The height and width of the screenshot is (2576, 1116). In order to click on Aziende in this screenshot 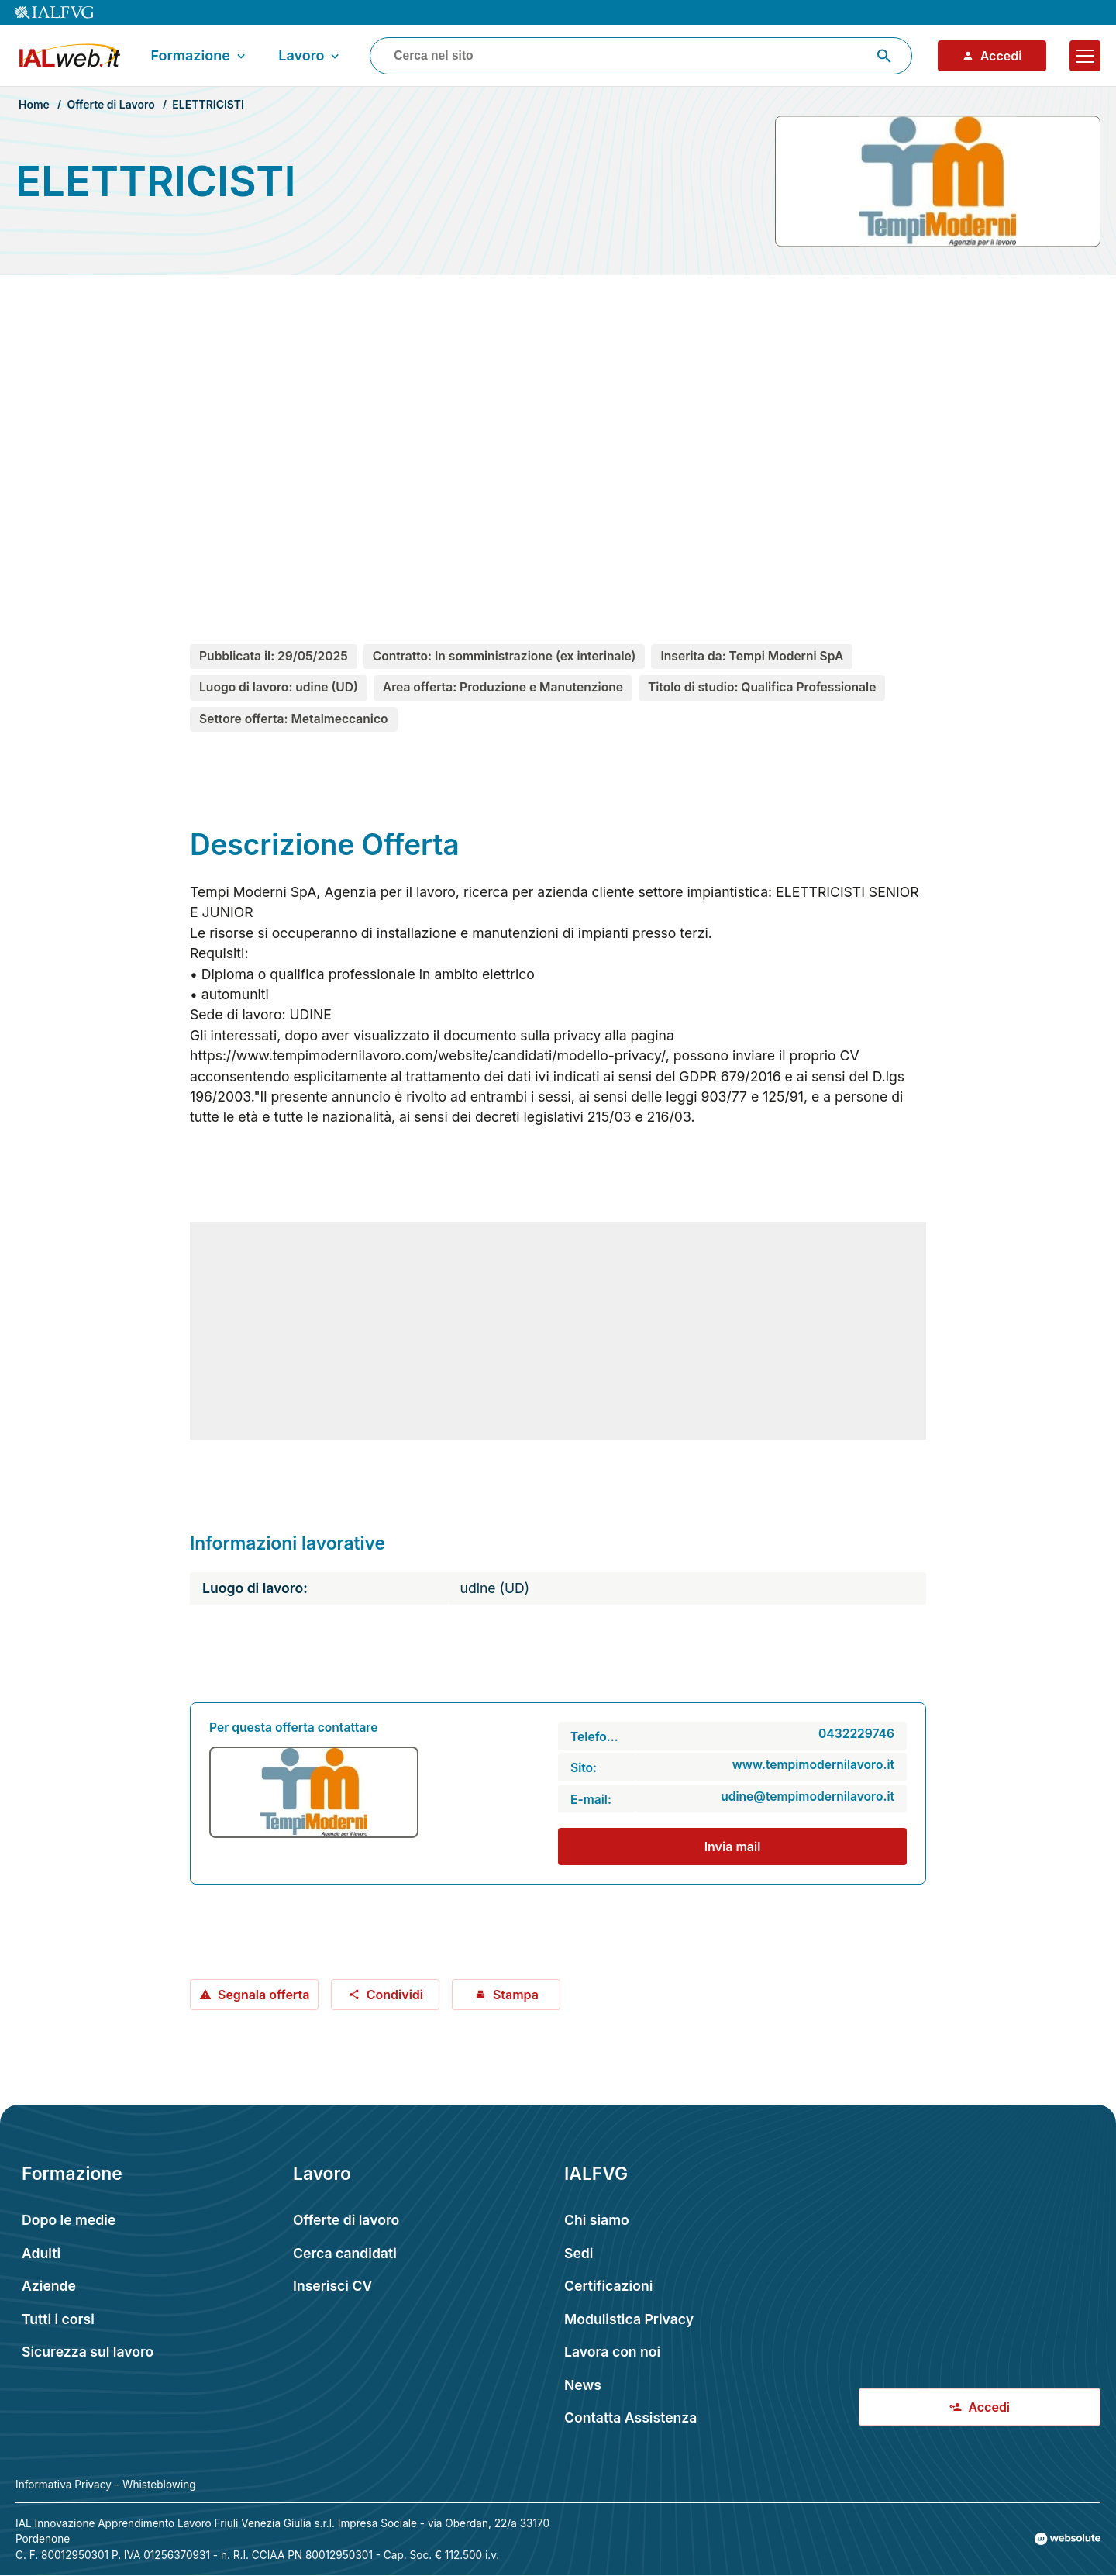, I will do `click(49, 2286)`.